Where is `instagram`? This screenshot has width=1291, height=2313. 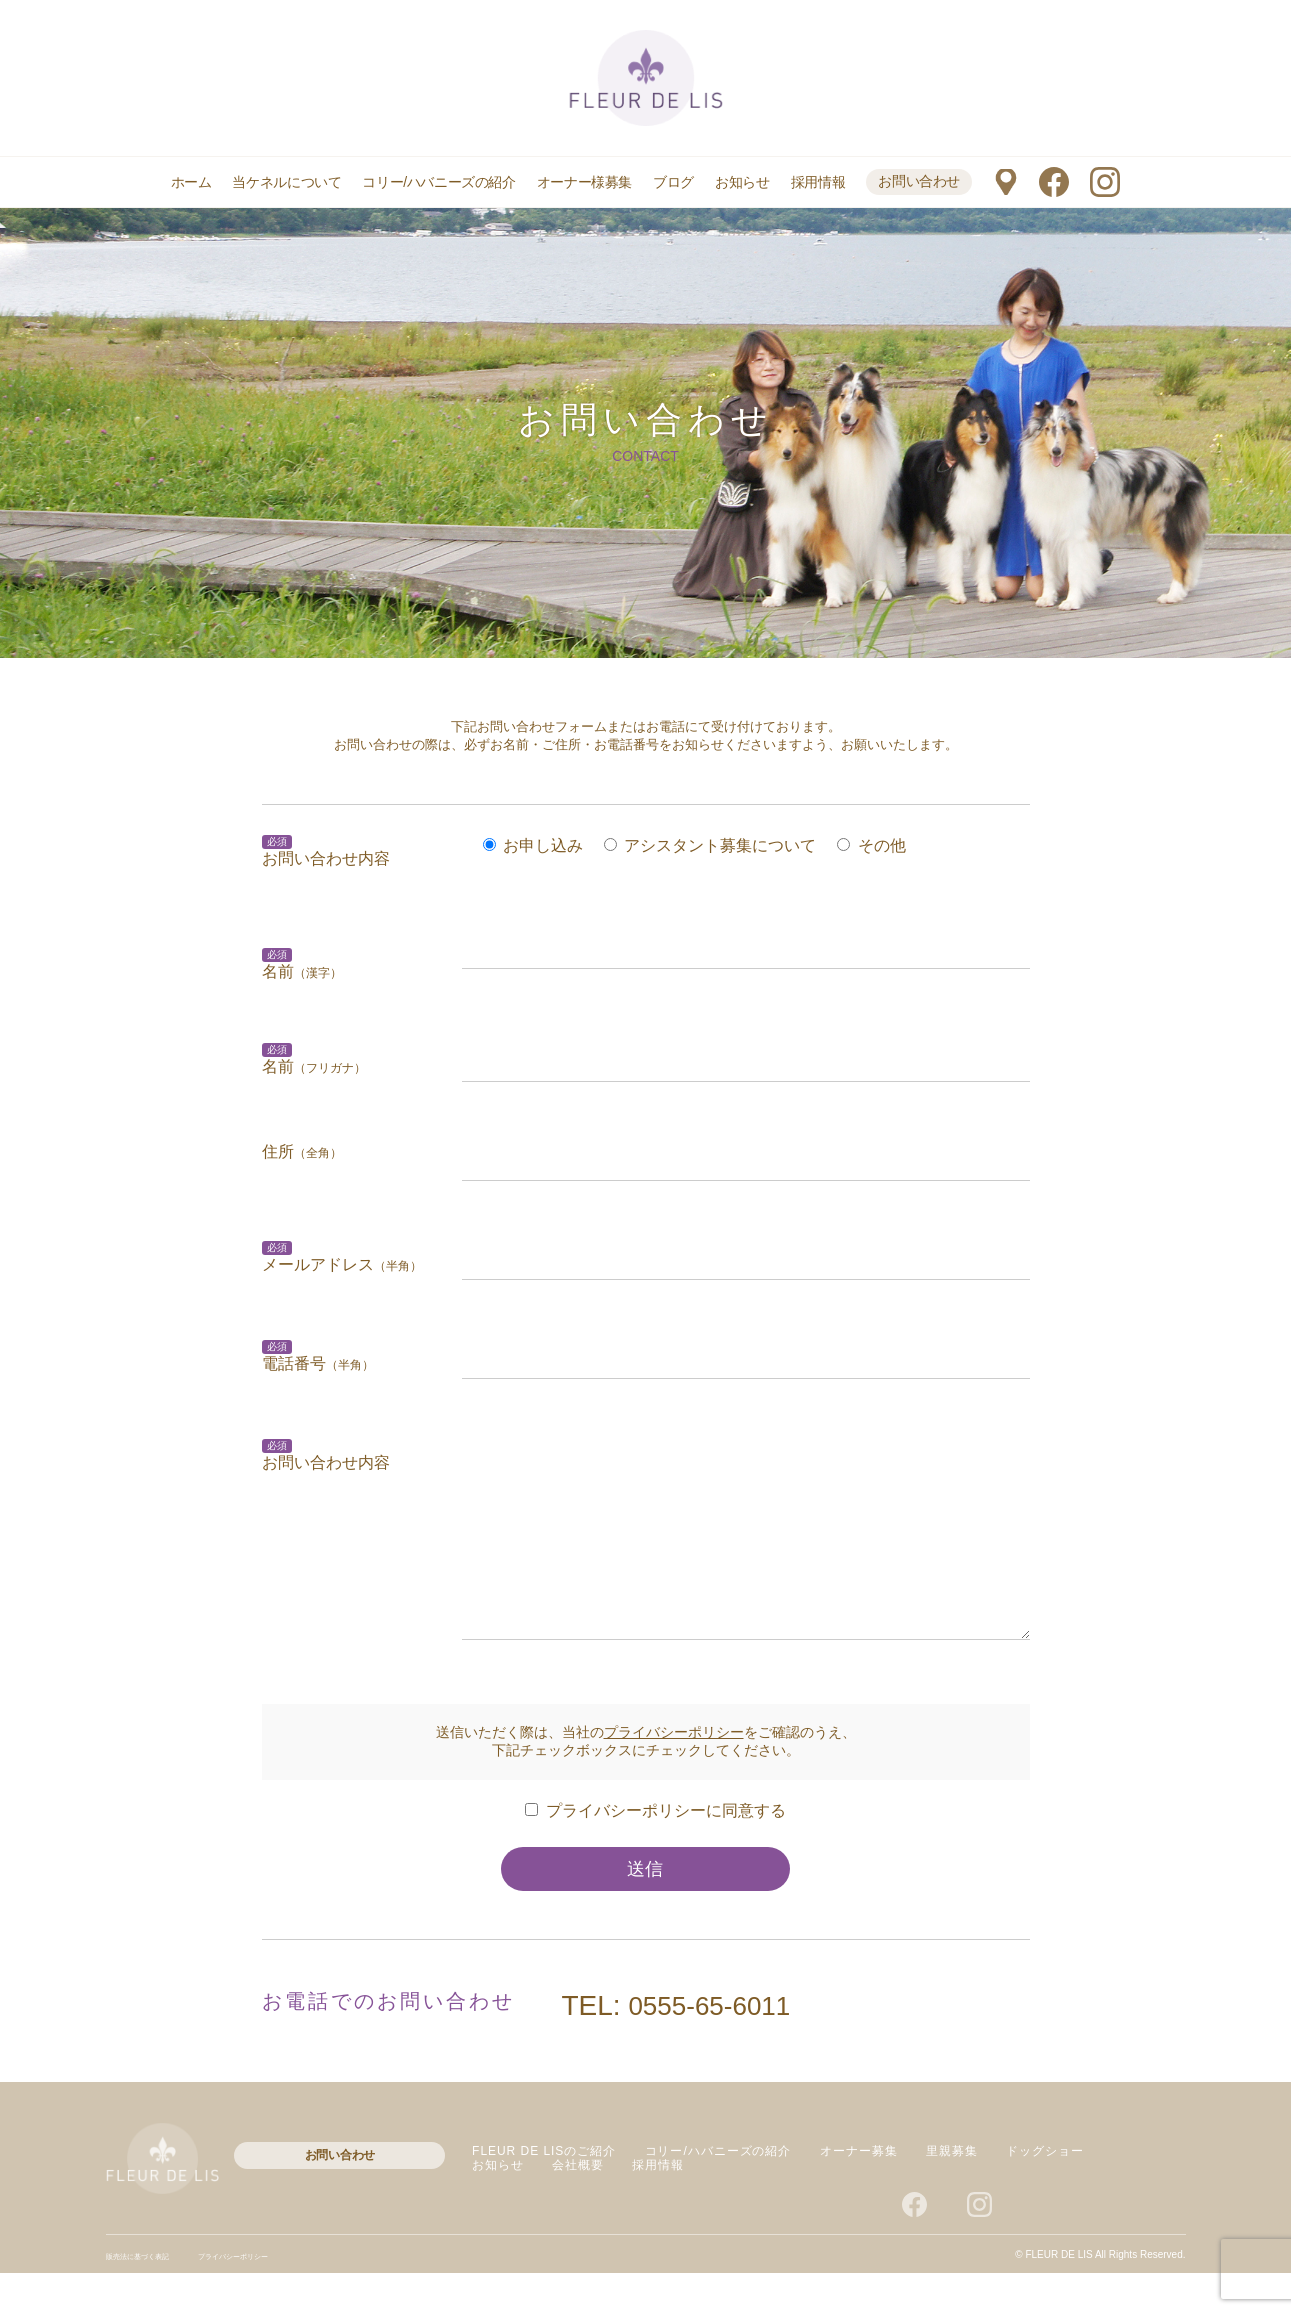 instagram is located at coordinates (1105, 182).